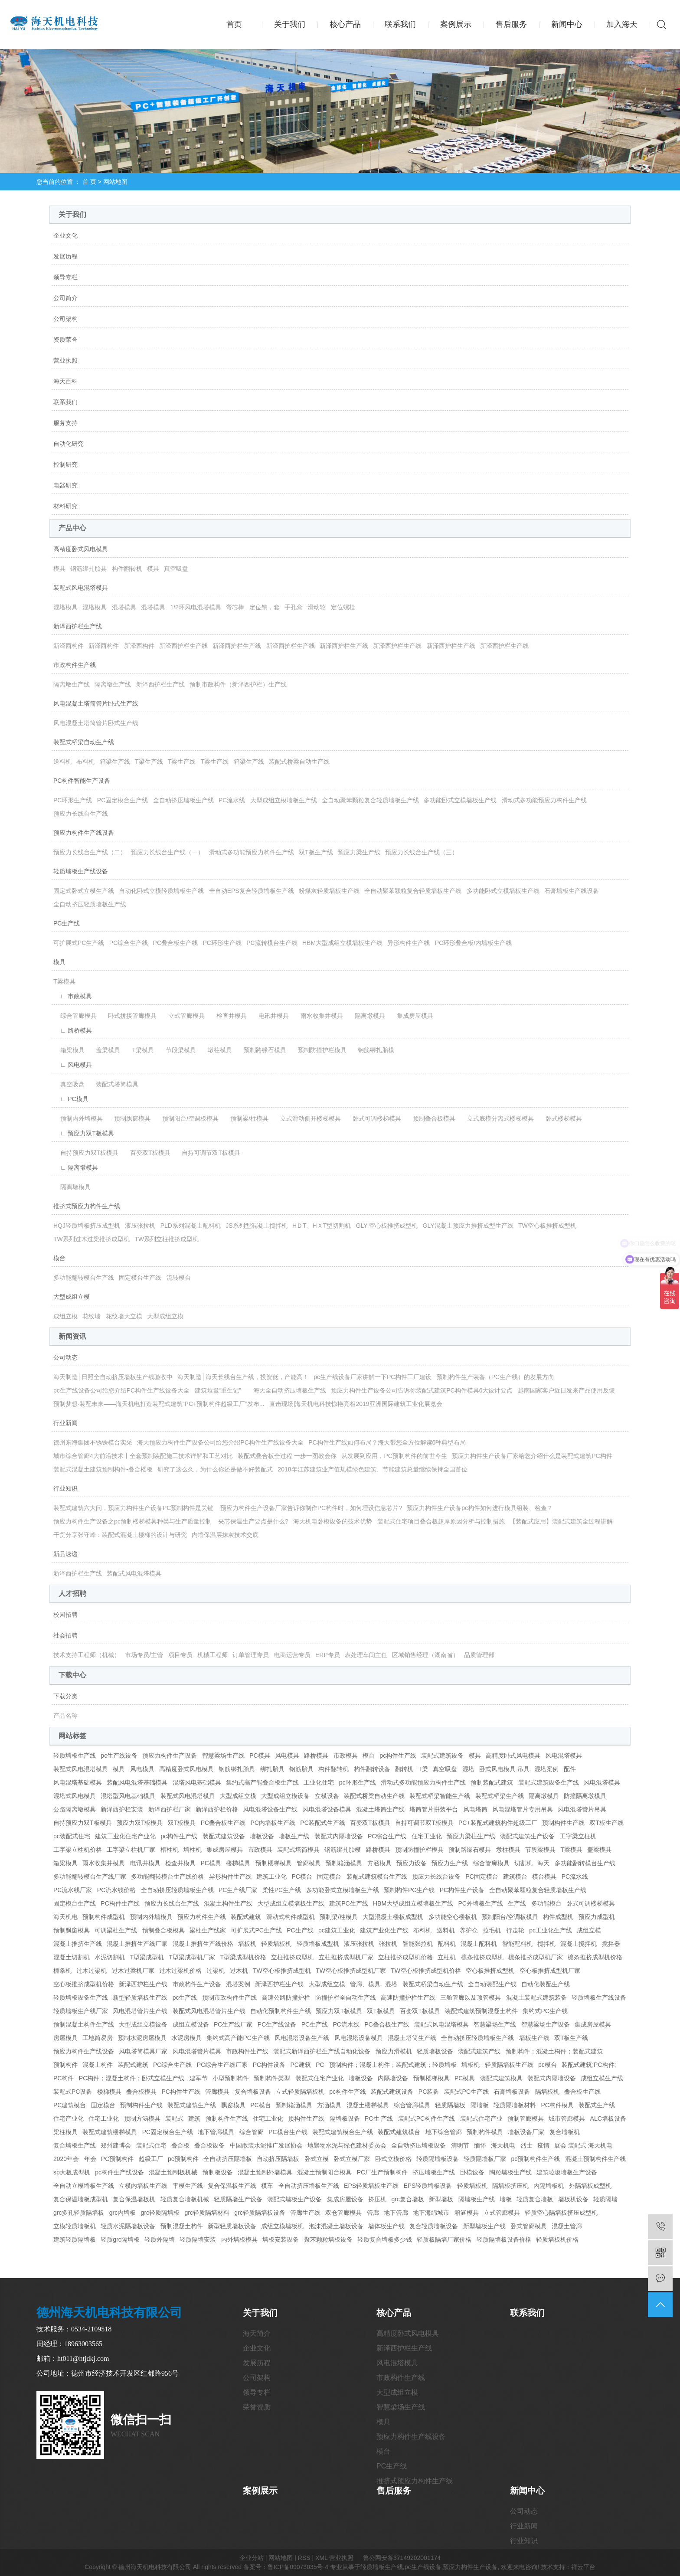 The width and height of the screenshot is (680, 2576). What do you see at coordinates (450, 2105) in the screenshot?
I see `轻质隔墙板` at bounding box center [450, 2105].